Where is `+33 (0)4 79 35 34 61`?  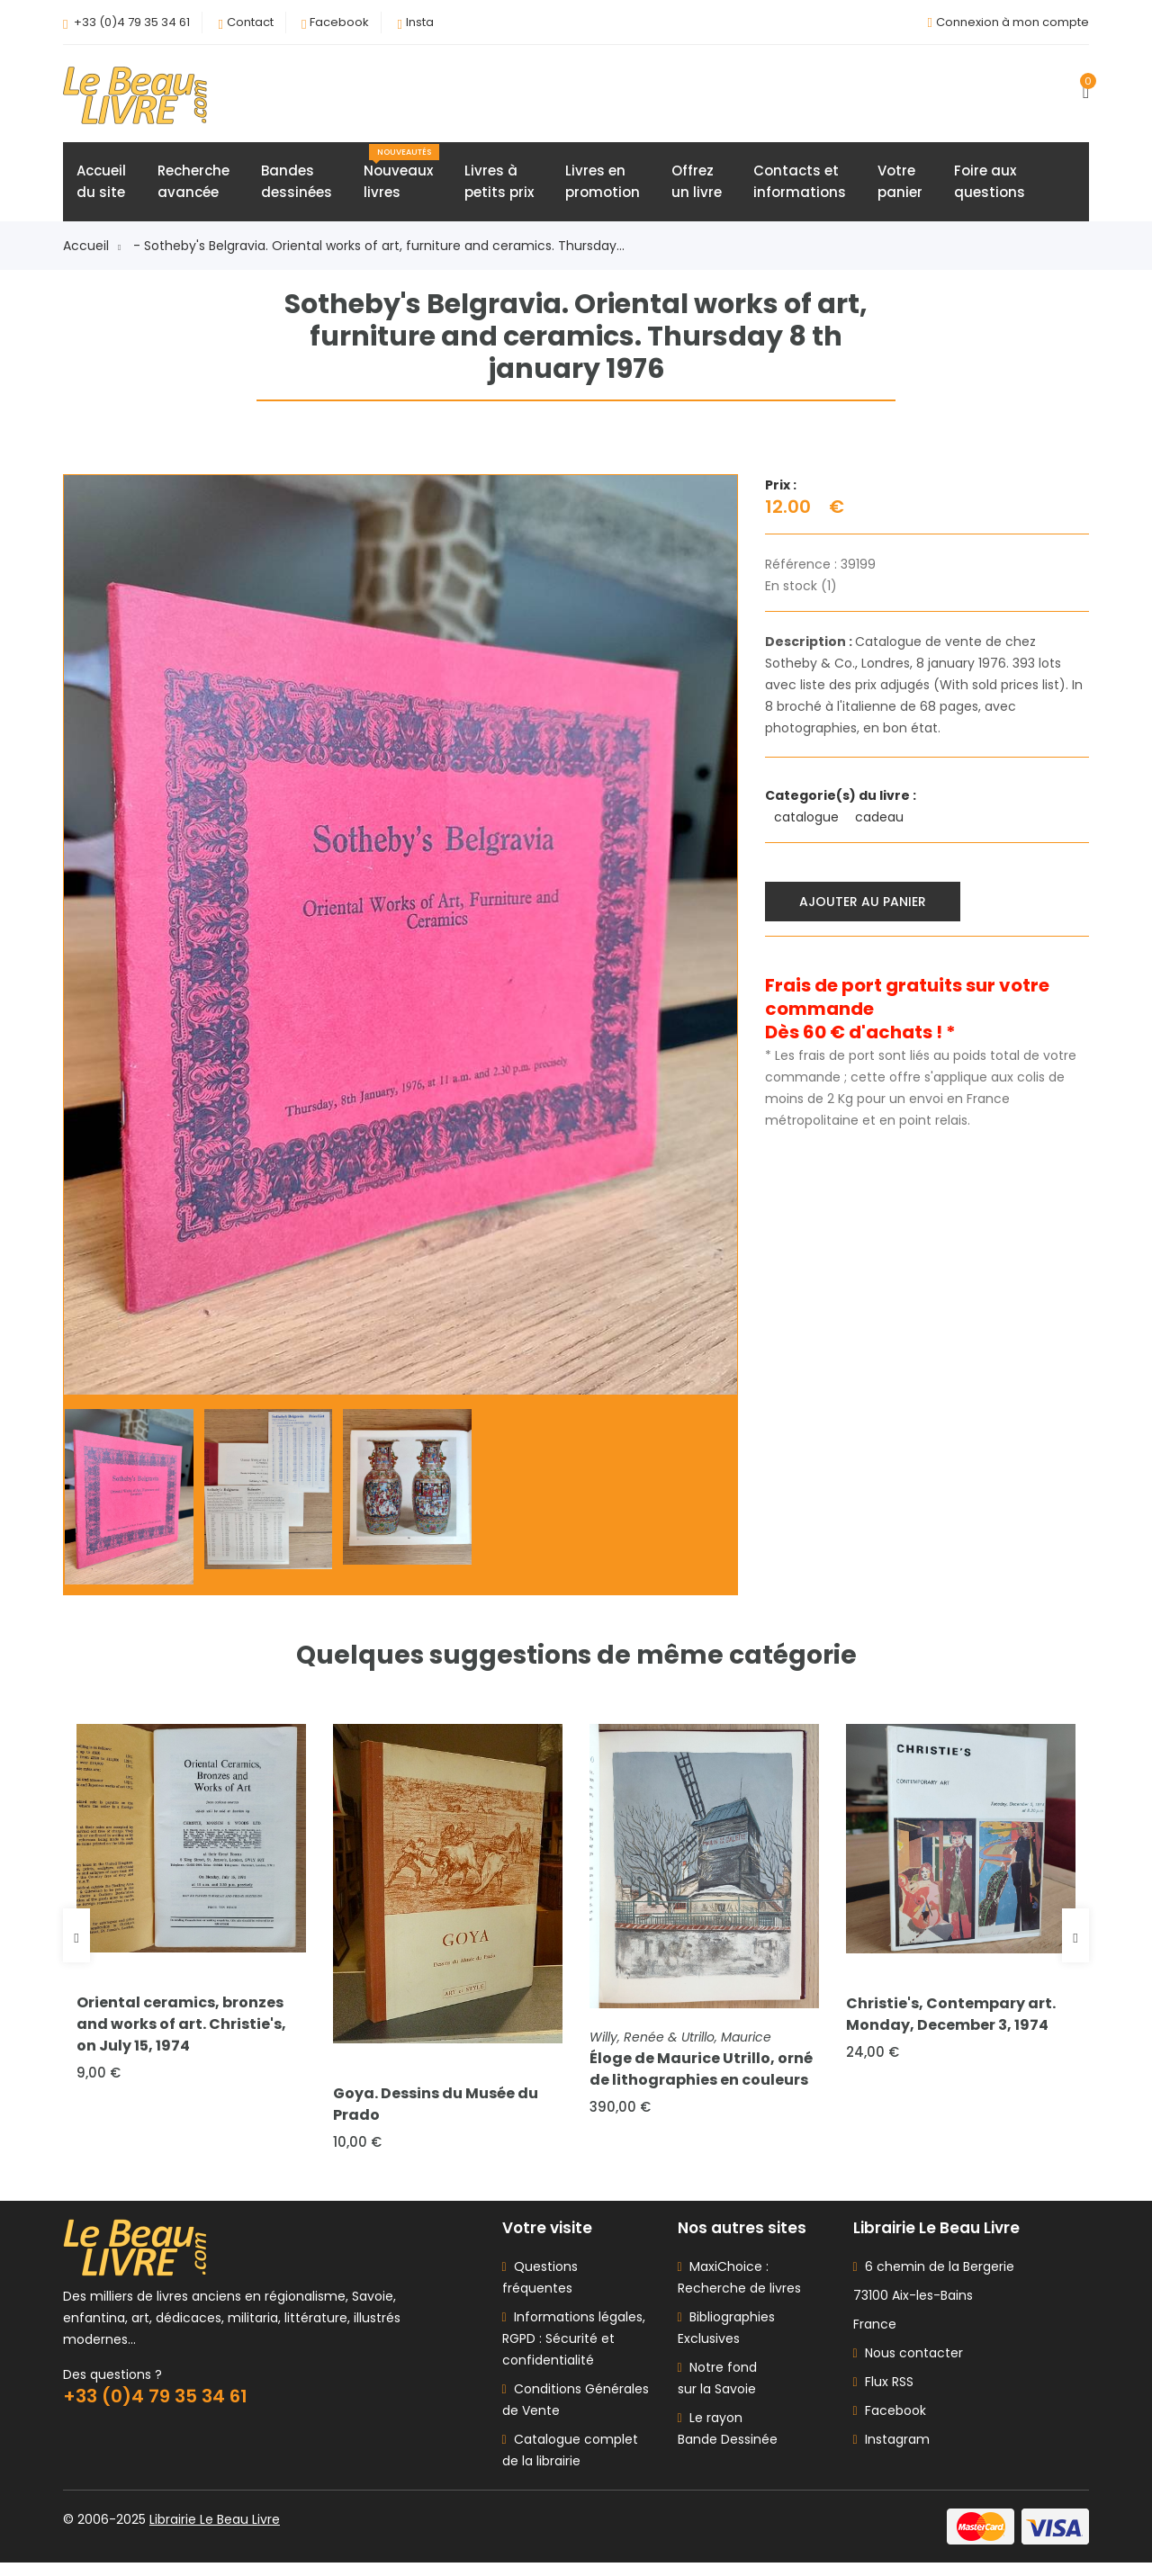 +33 (0)4 79 35 34 61 is located at coordinates (132, 22).